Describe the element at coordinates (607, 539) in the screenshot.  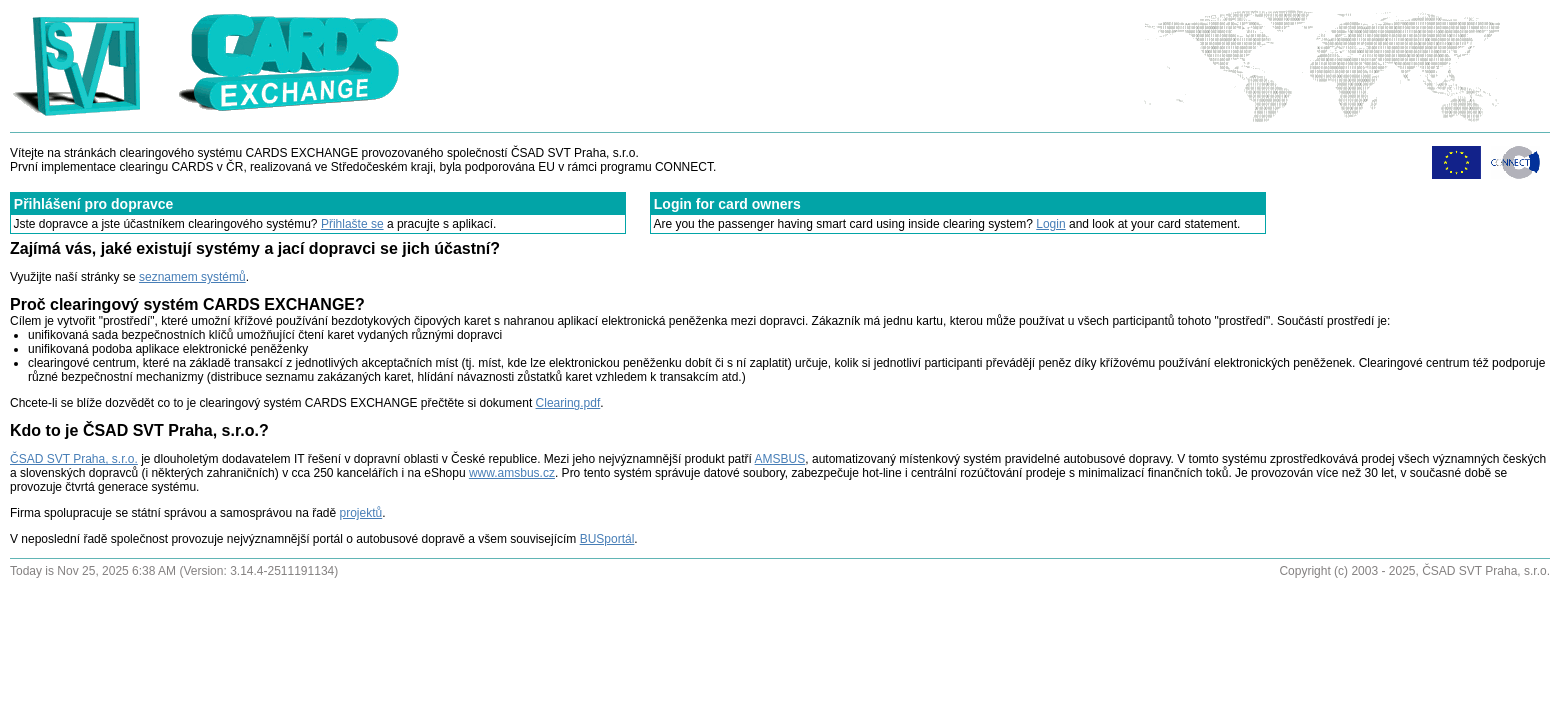
I see `BUSportál` at that location.